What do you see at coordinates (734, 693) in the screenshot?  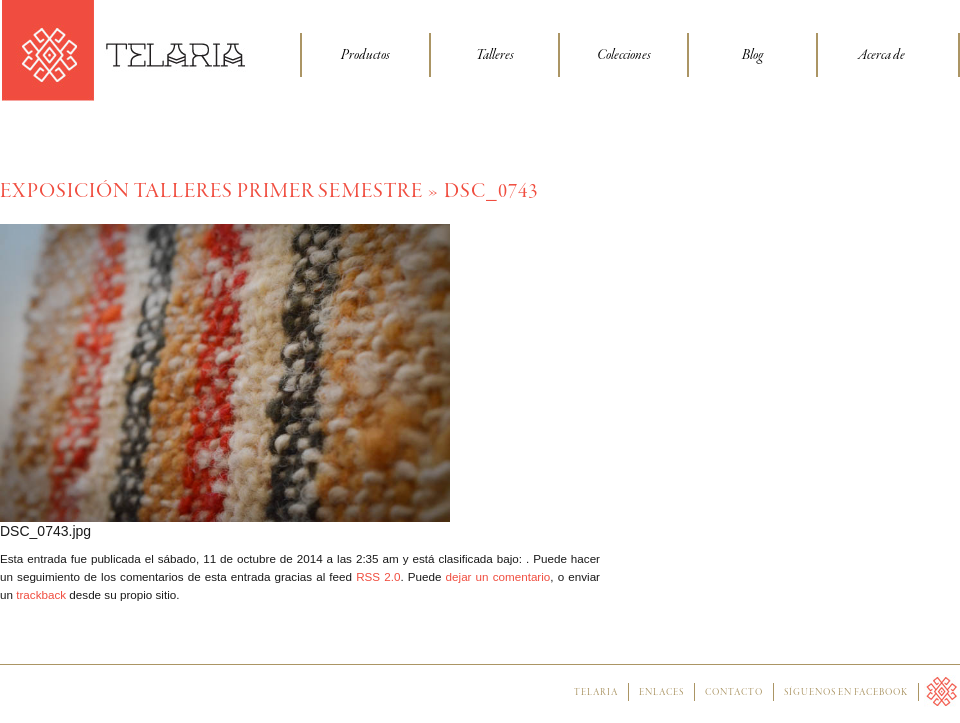 I see `Contacto` at bounding box center [734, 693].